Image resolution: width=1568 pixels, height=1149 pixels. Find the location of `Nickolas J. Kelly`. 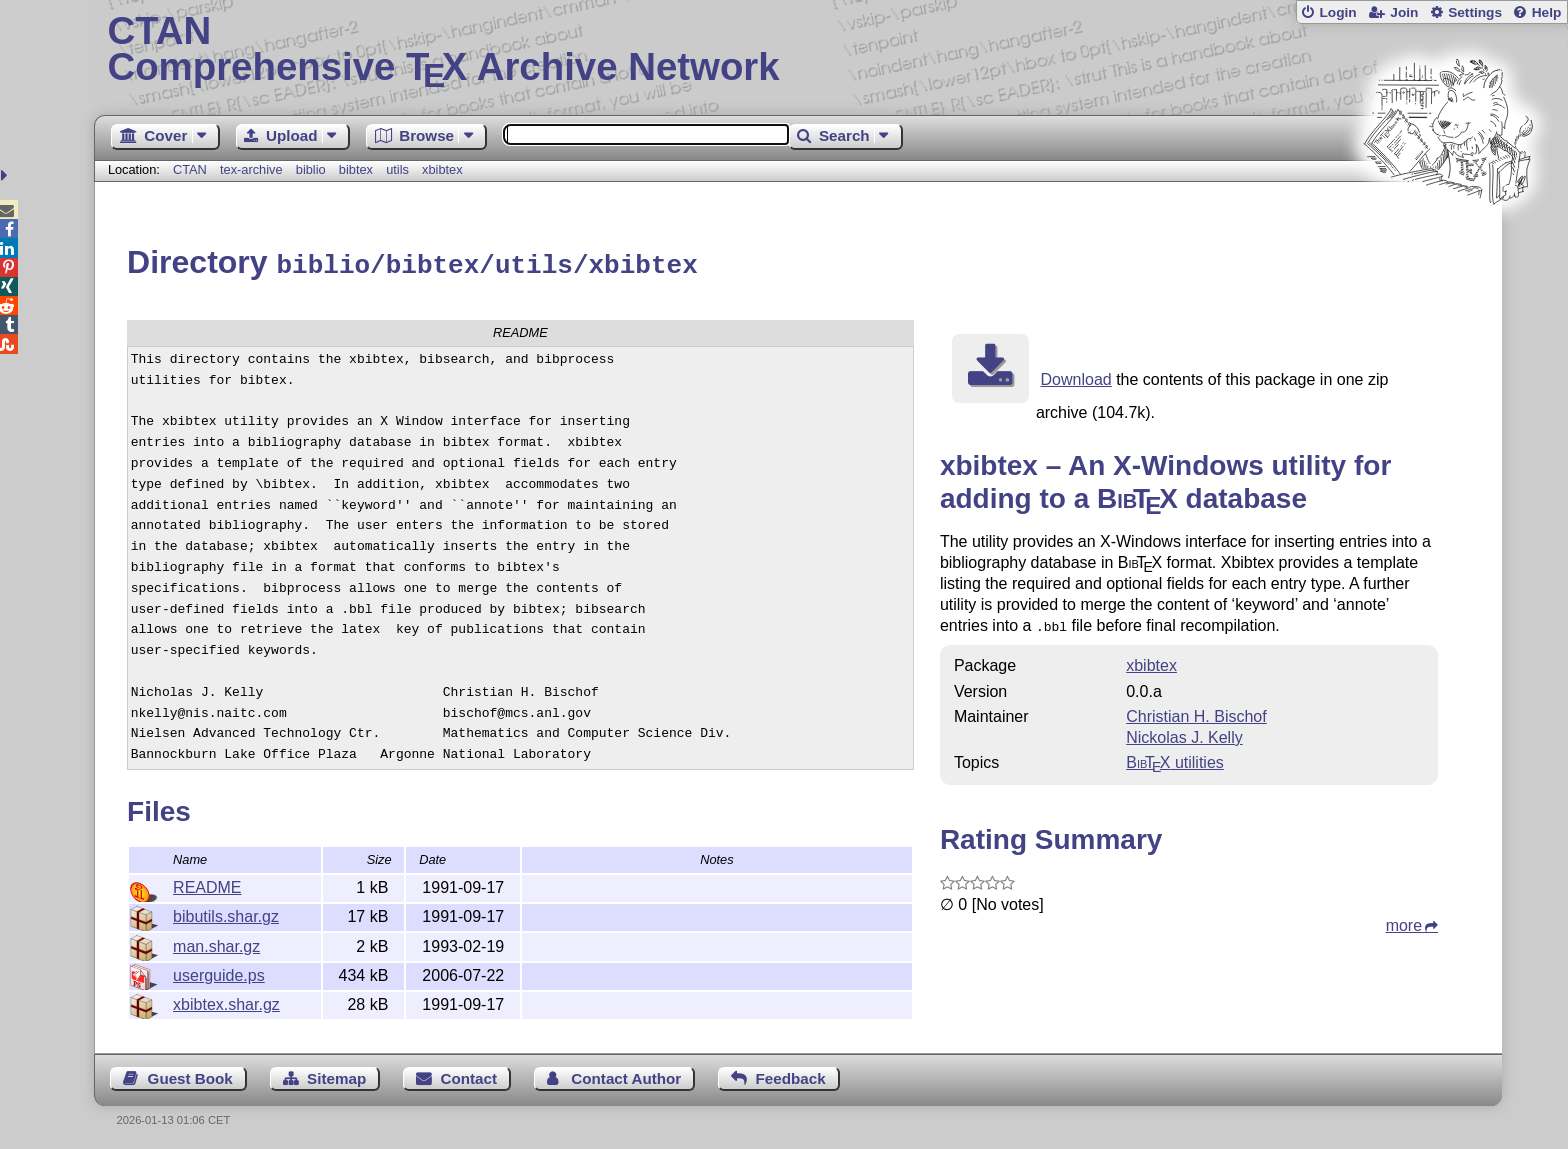

Nickolas J. Kelly is located at coordinates (1184, 732).